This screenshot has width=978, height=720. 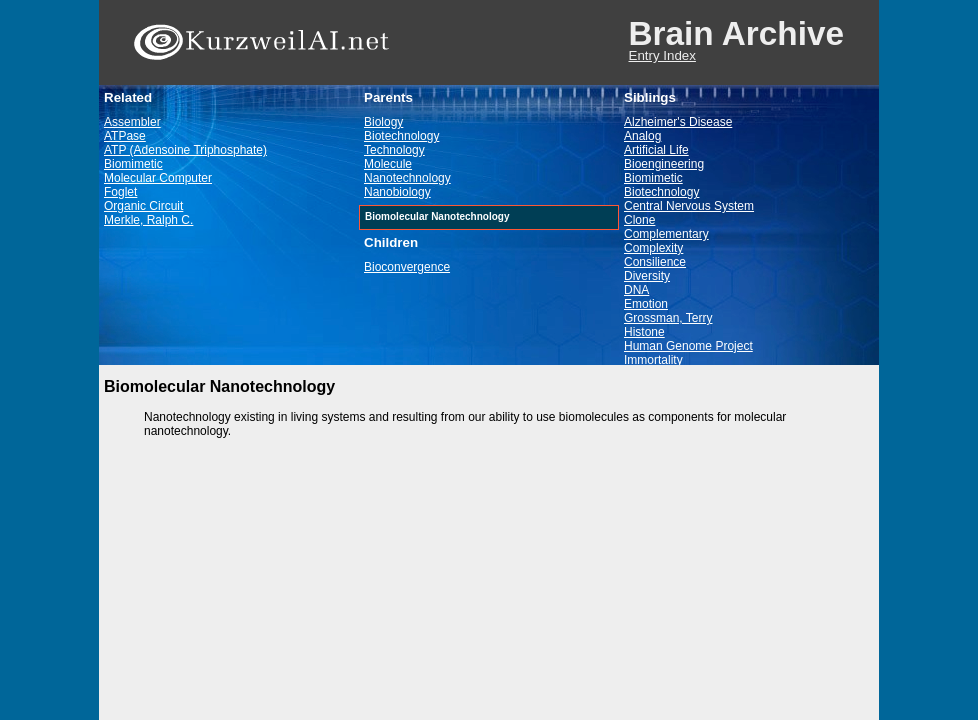 What do you see at coordinates (120, 192) in the screenshot?
I see `Foglet` at bounding box center [120, 192].